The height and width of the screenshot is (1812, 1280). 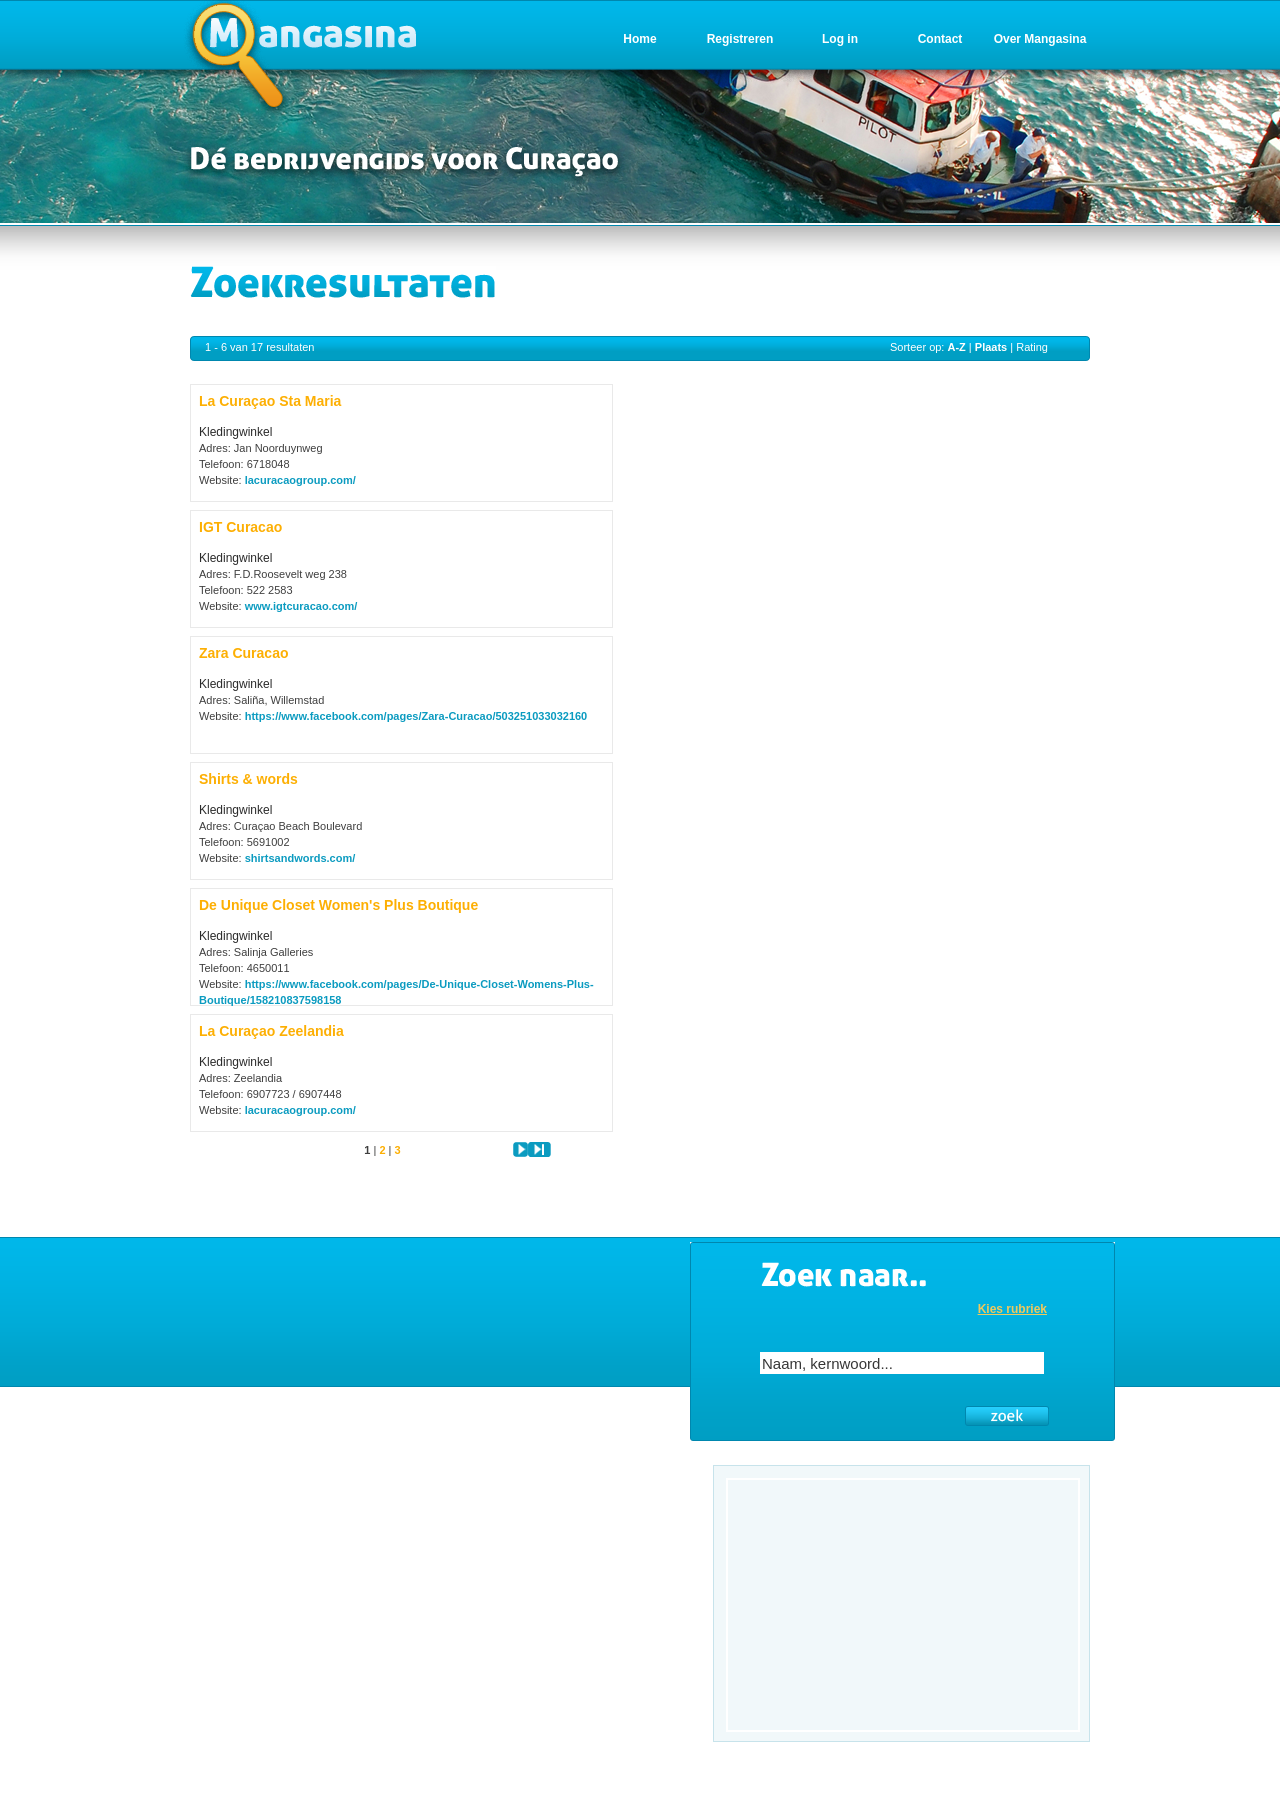 I want to click on IGT Curacao, so click(x=240, y=527).